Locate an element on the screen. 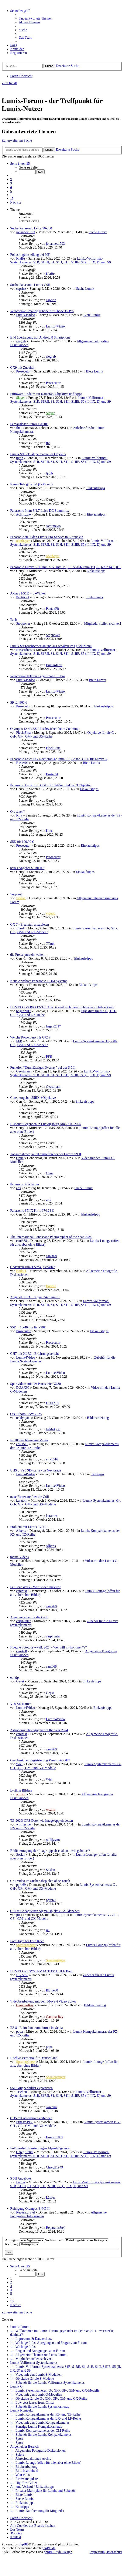 This screenshot has height=2576, width=124. Panasonic 4/7-14mm is located at coordinates (24, 1184).